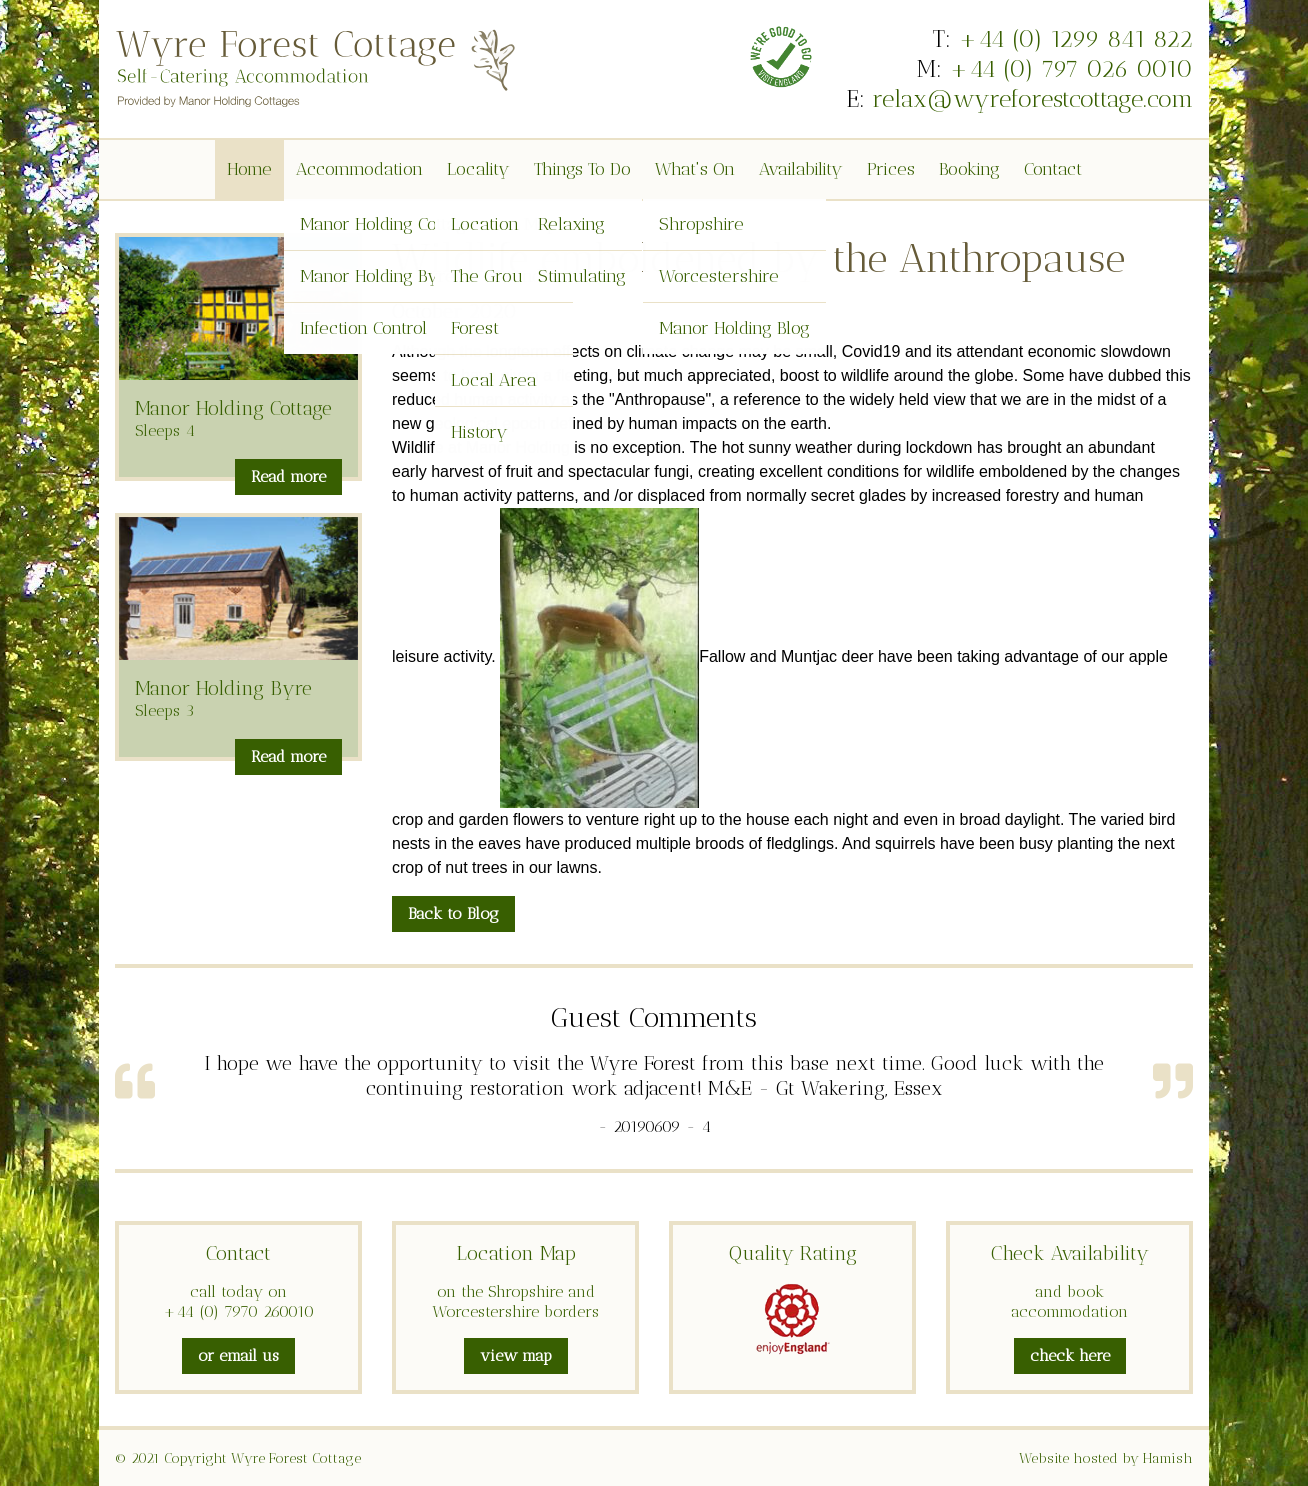 This screenshot has width=1308, height=1486. Describe the element at coordinates (582, 169) in the screenshot. I see `Things To Do` at that location.